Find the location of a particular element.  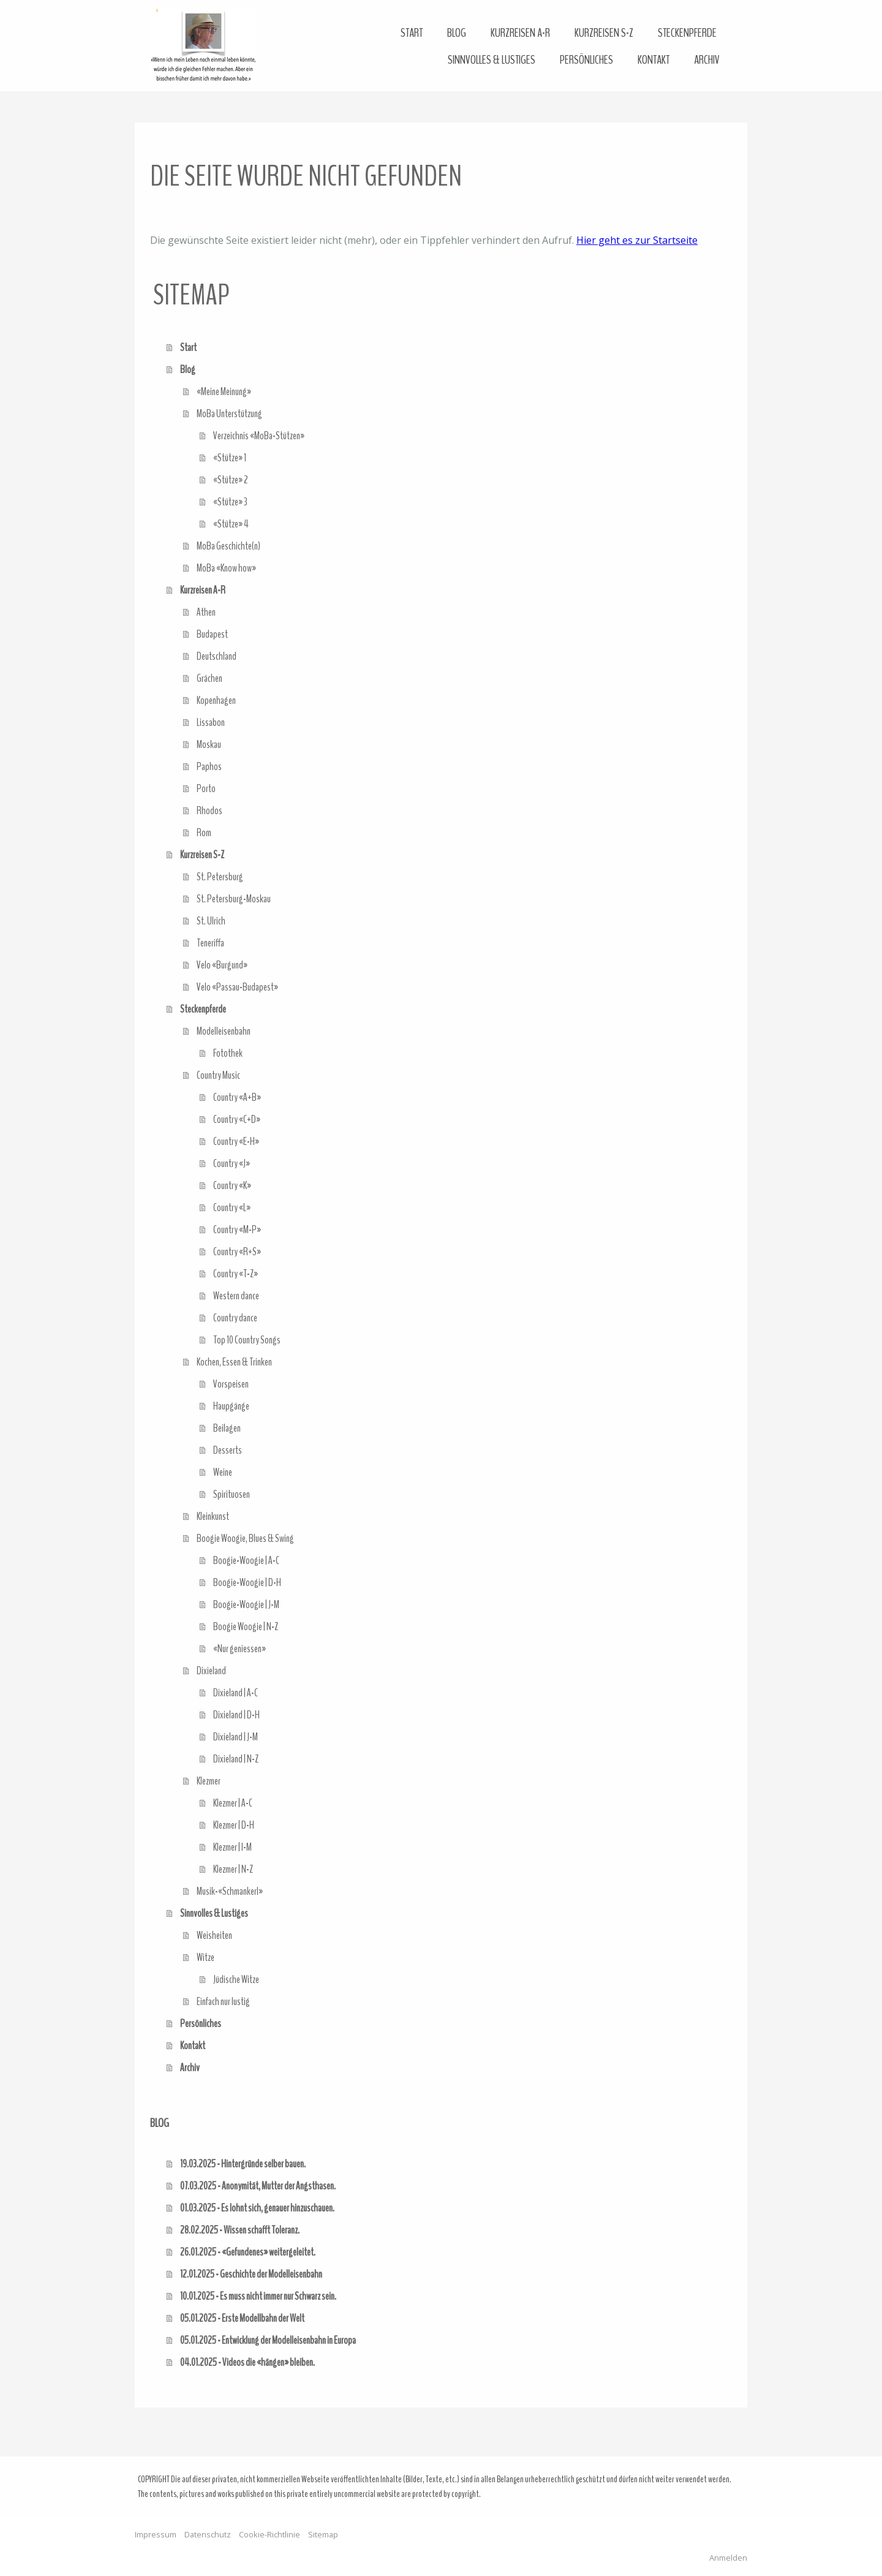

Kopenhagen is located at coordinates (216, 700).